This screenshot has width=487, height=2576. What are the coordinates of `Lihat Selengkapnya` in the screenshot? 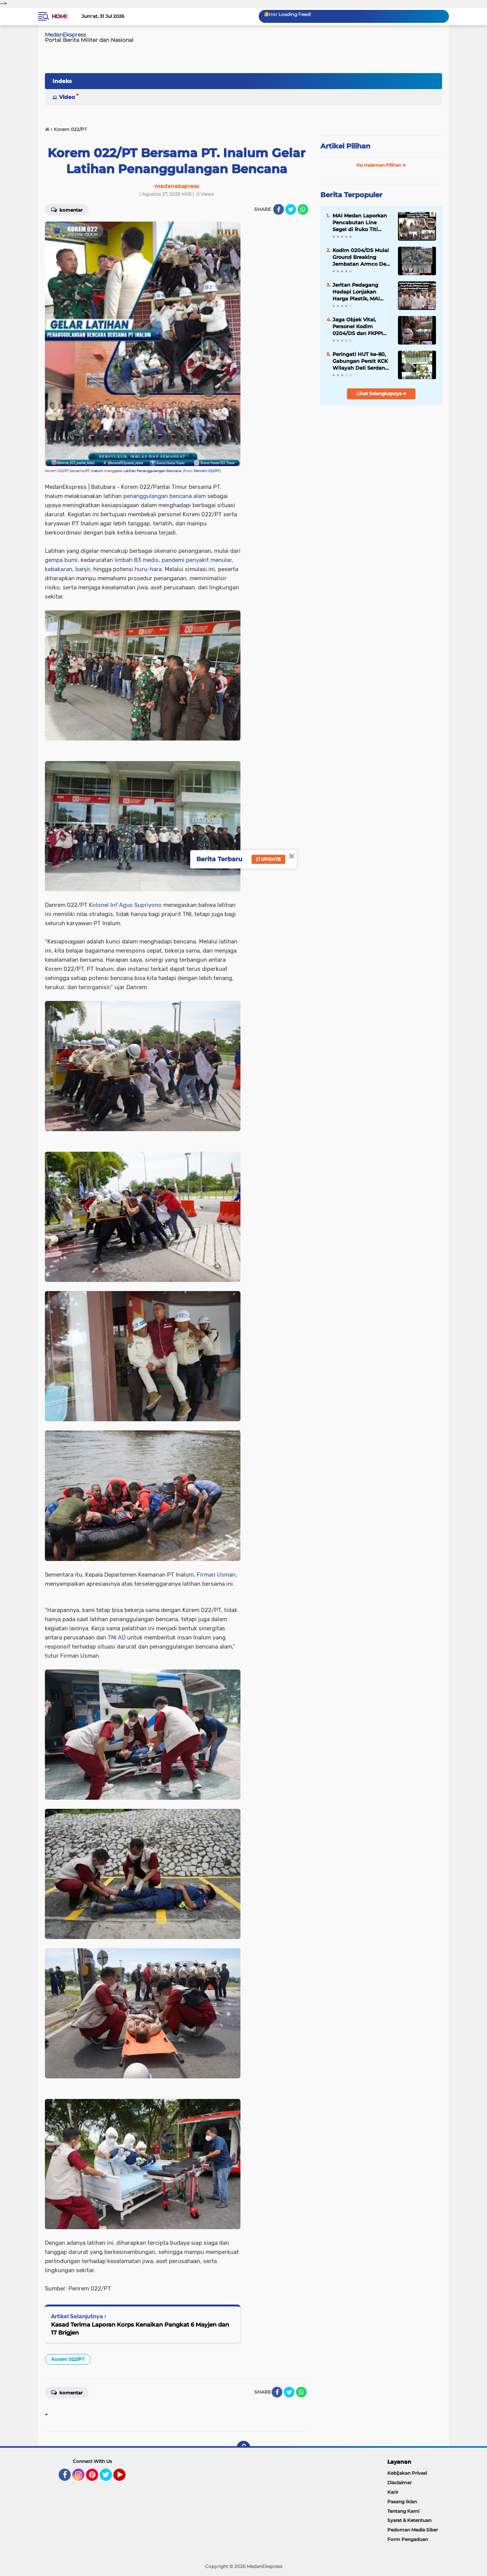 It's located at (381, 393).